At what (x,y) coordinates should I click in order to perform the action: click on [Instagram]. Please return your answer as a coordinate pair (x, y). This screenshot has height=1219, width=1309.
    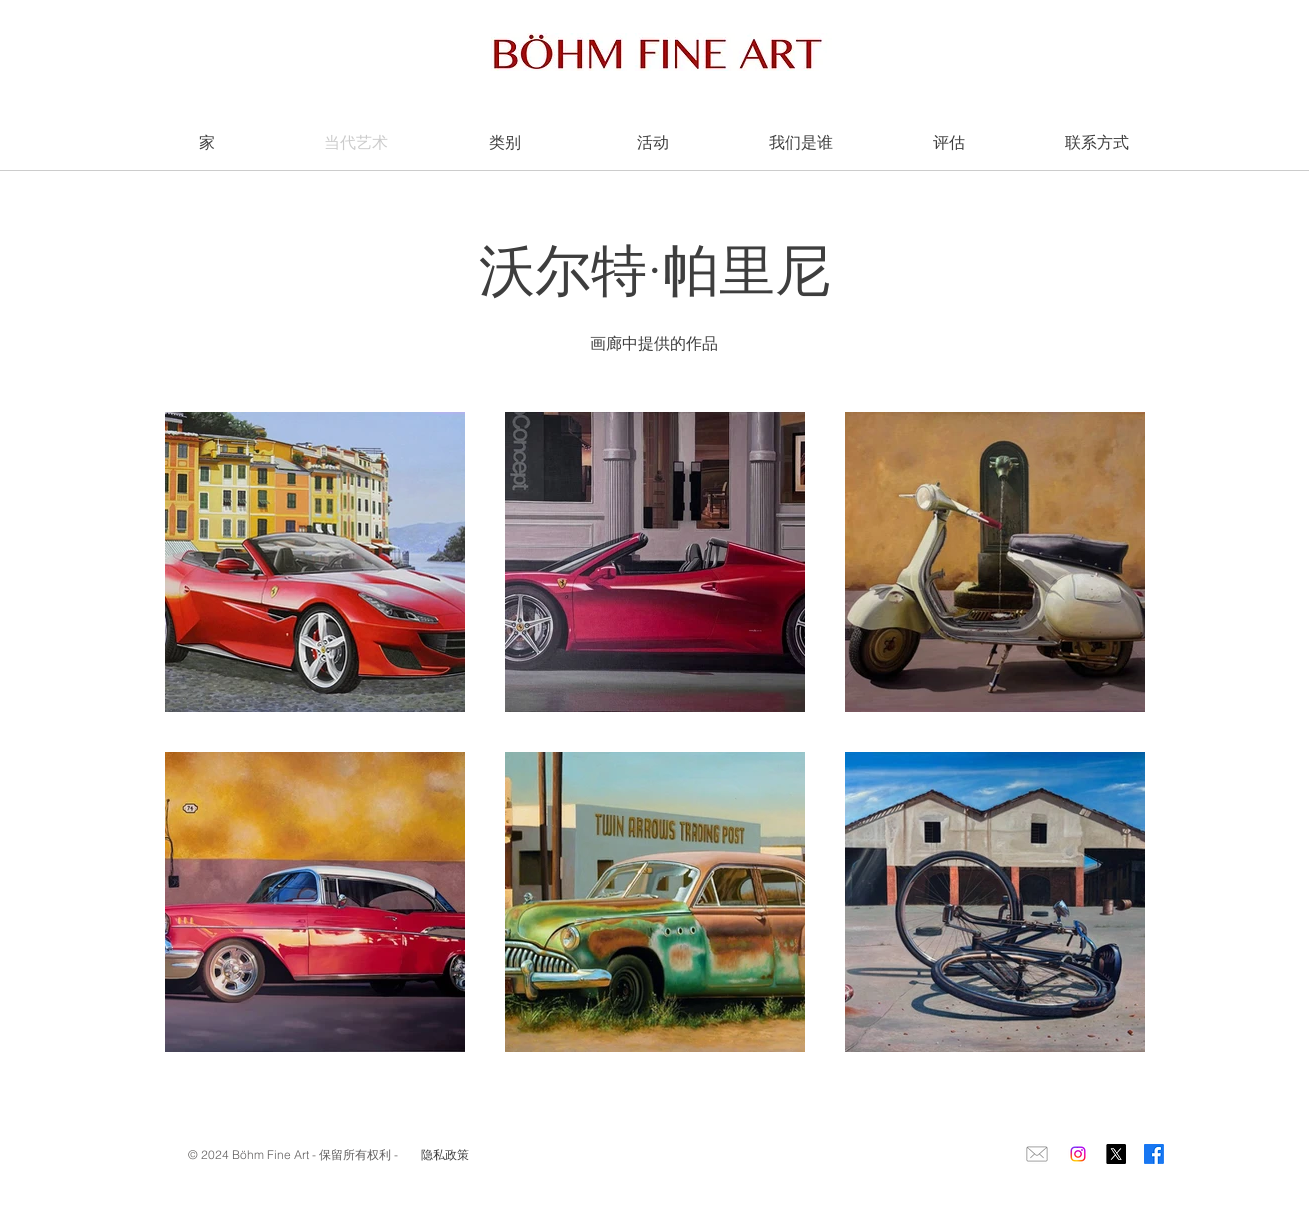
    Looking at the image, I should click on (1078, 1154).